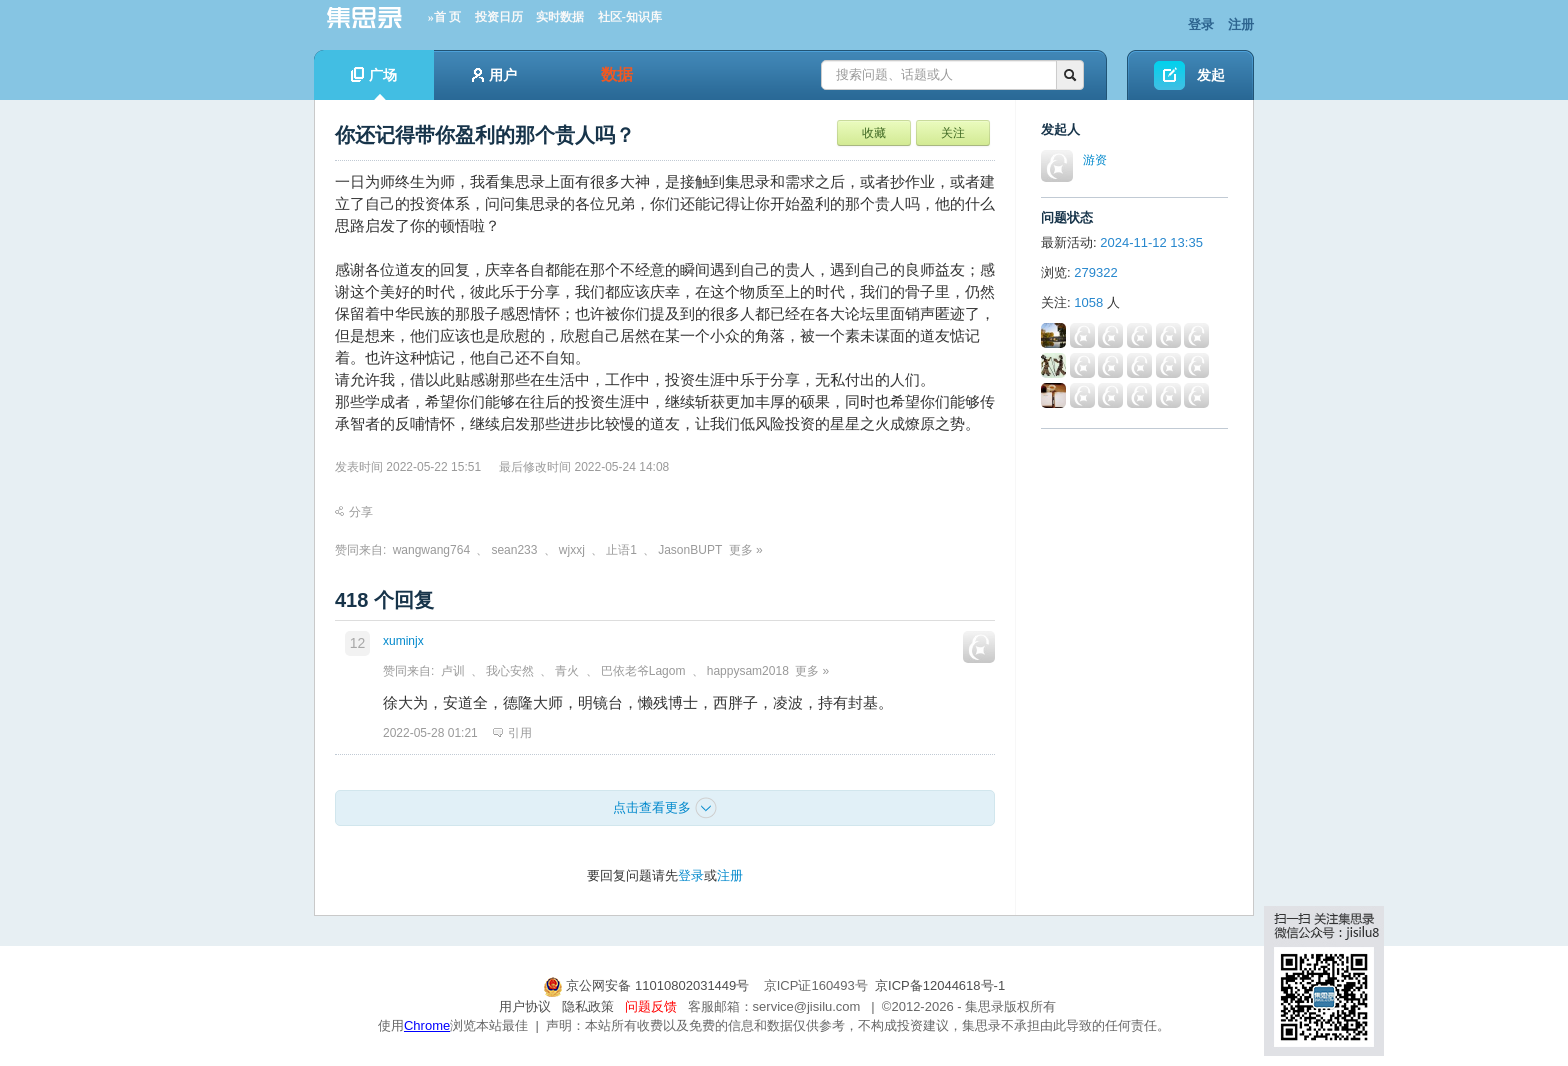 The width and height of the screenshot is (1568, 1066). What do you see at coordinates (643, 671) in the screenshot?
I see `巴依老爷Lagom` at bounding box center [643, 671].